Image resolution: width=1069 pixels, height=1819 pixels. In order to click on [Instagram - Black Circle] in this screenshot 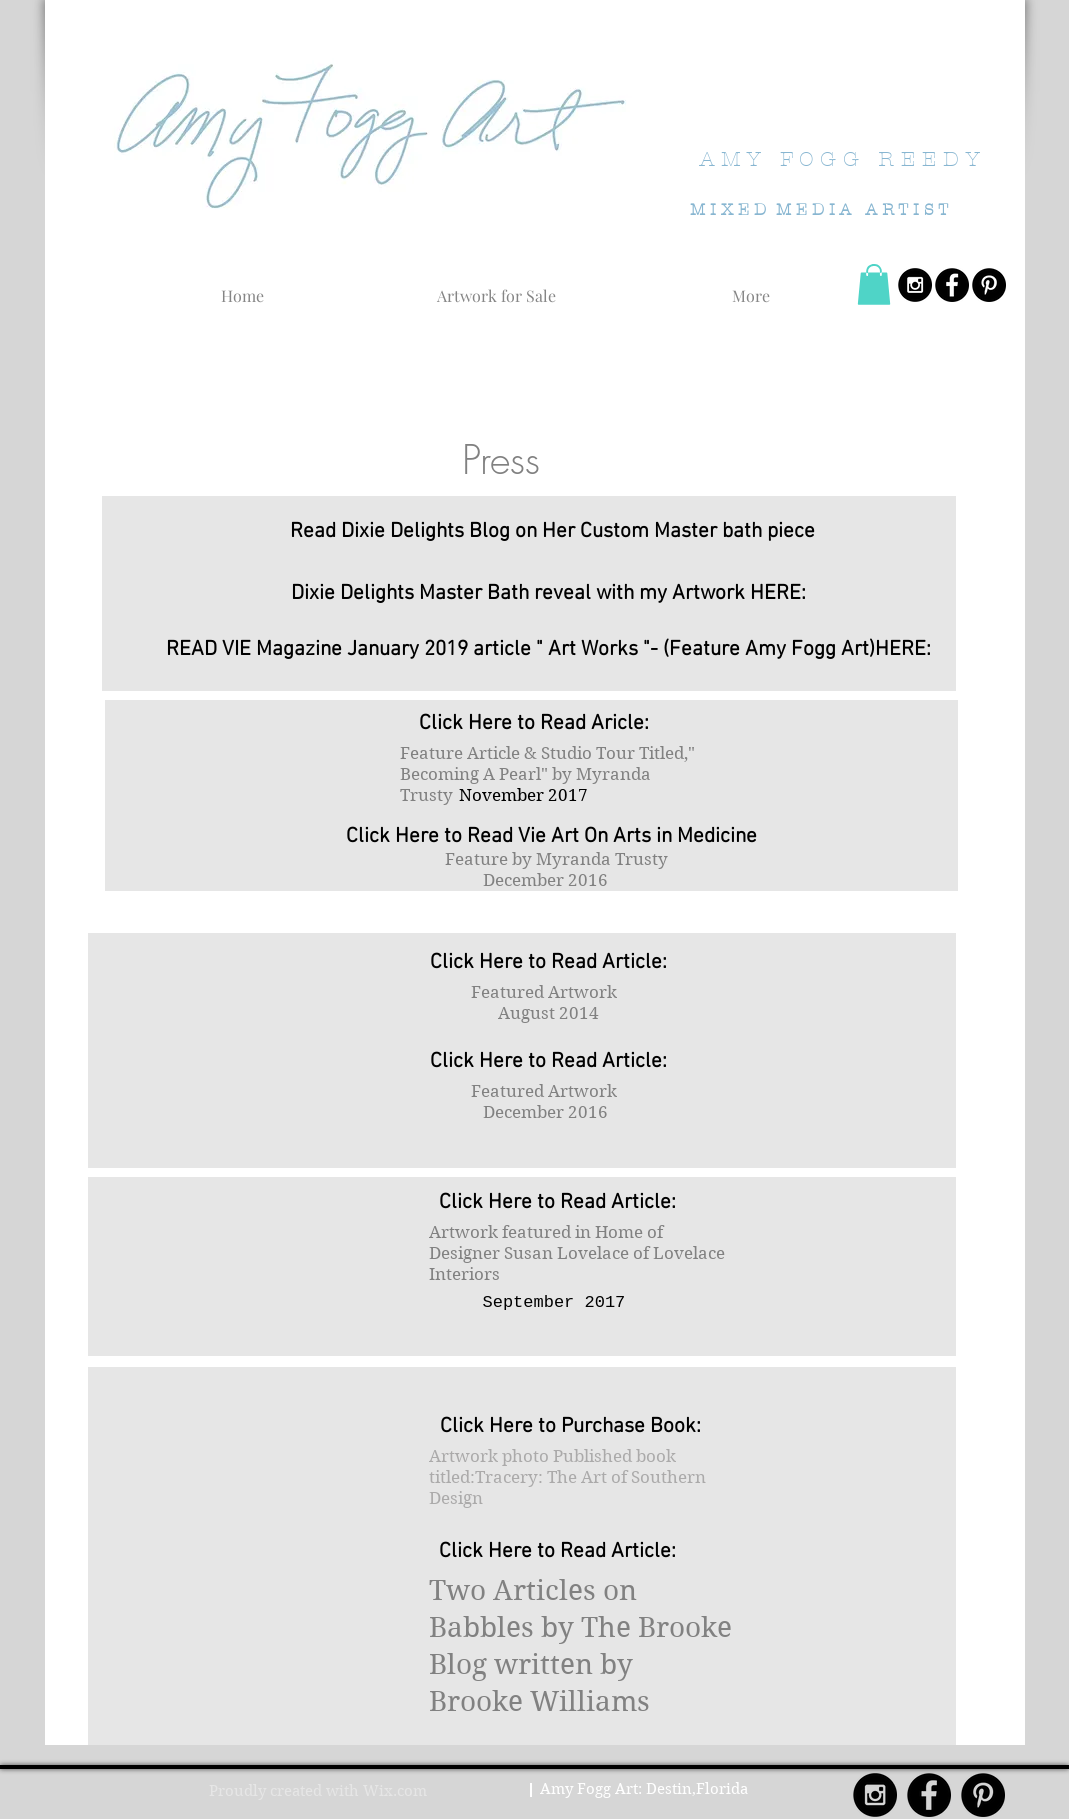, I will do `click(915, 285)`.